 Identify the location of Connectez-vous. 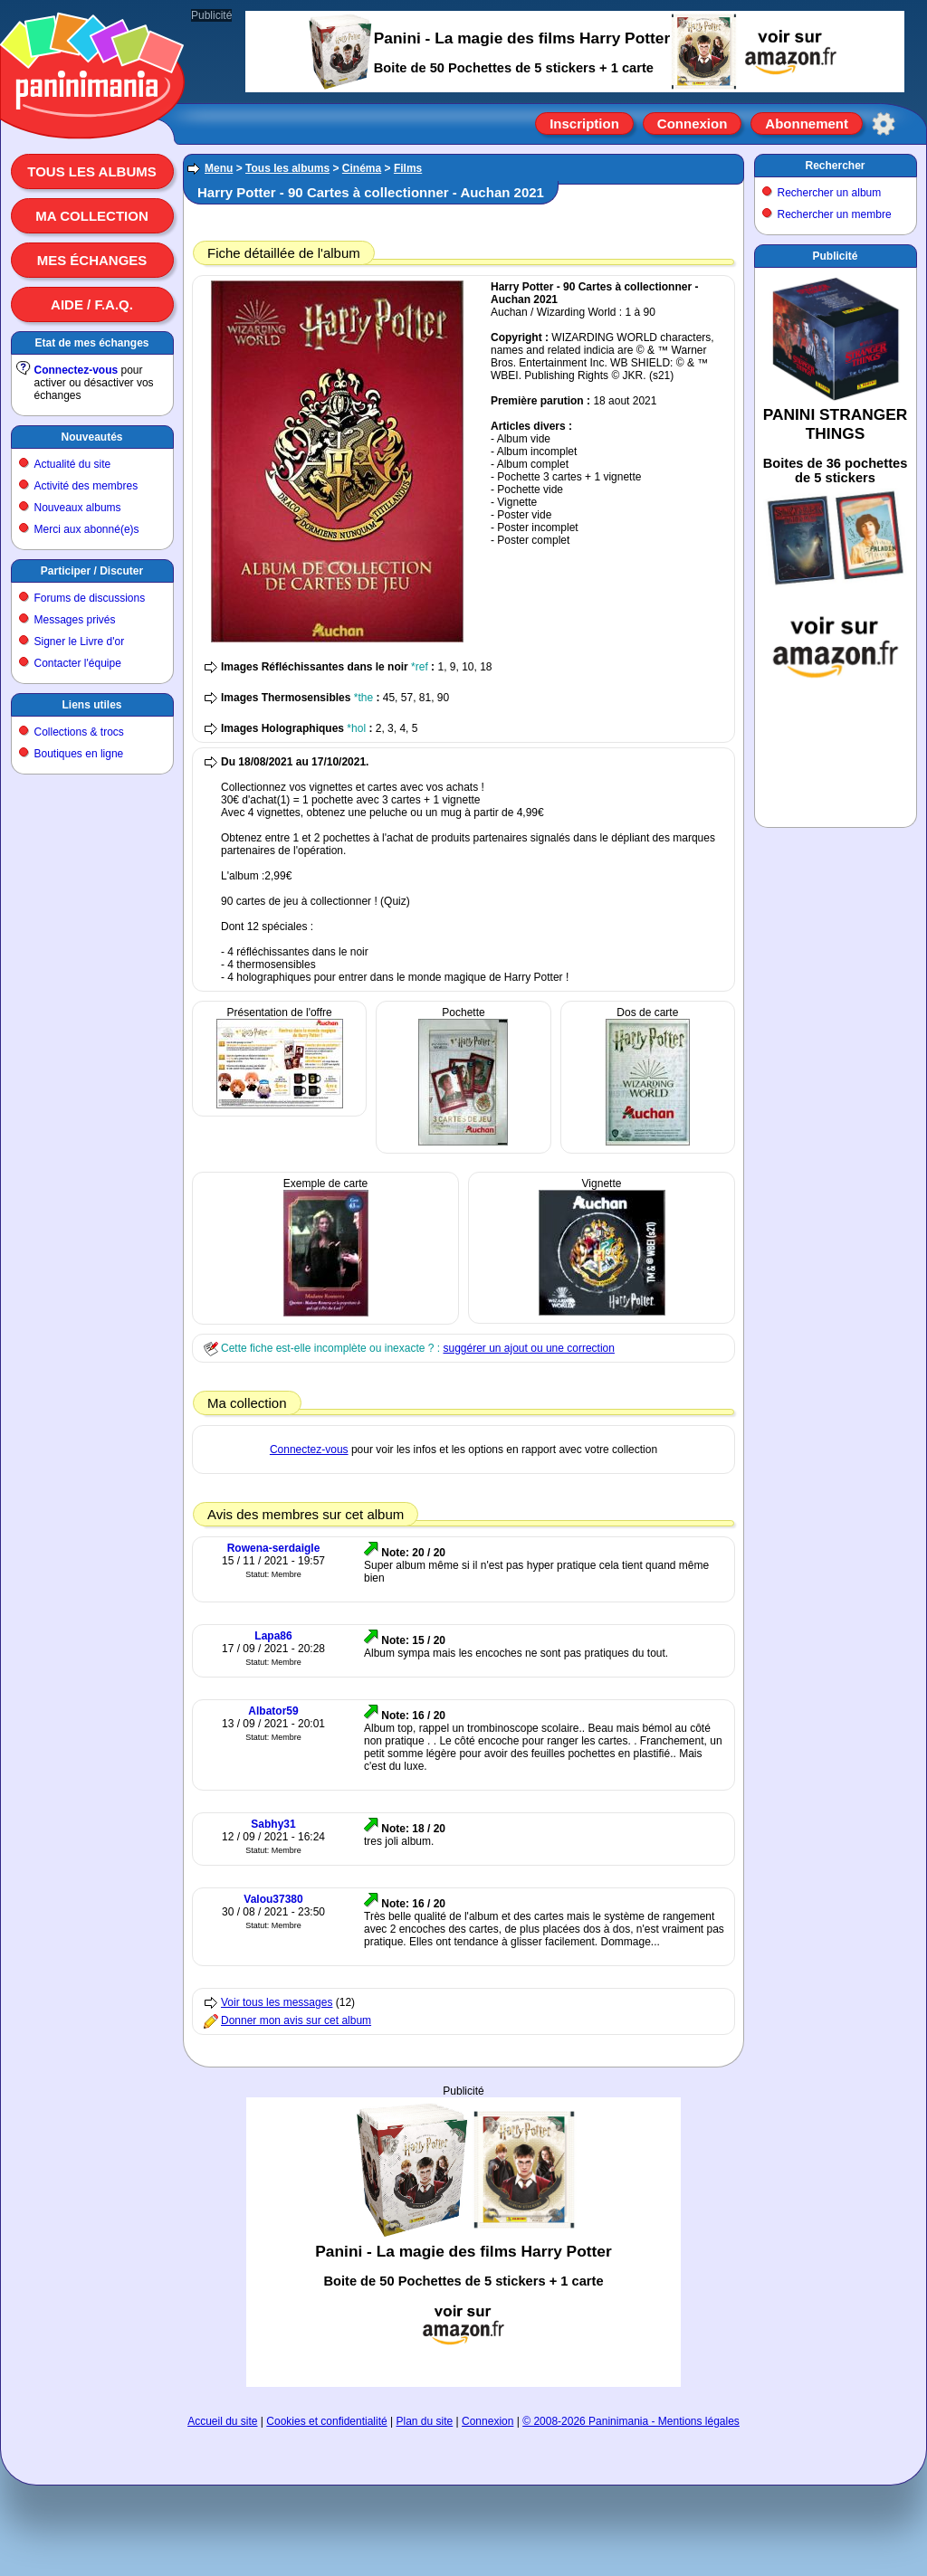
(76, 370).